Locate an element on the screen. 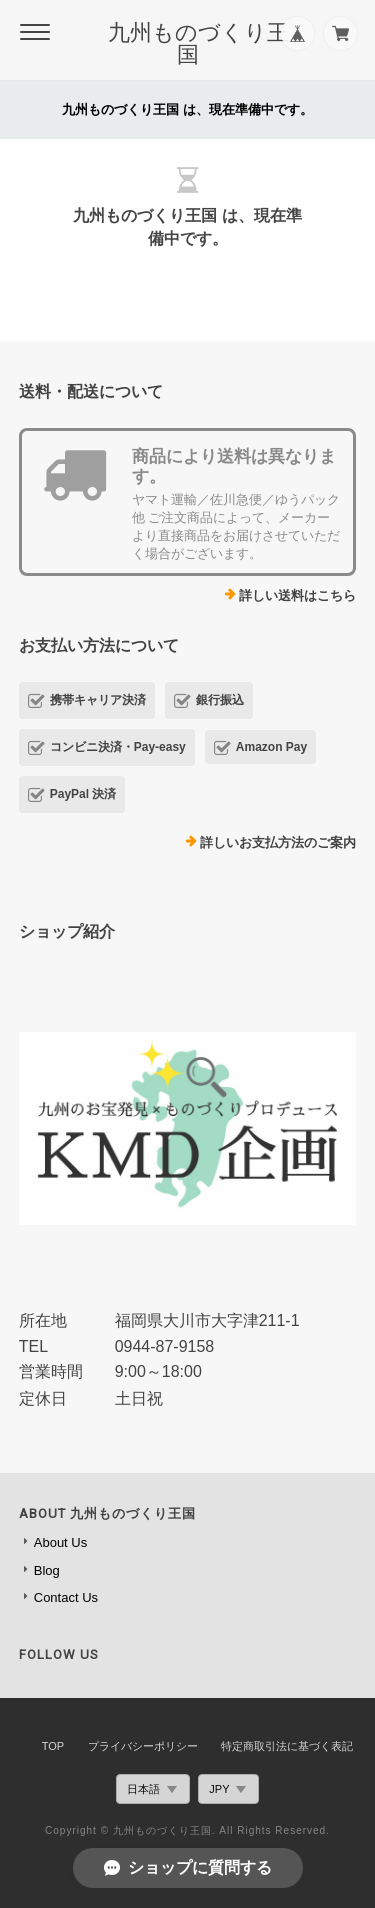 The image size is (375, 1908). TOP is located at coordinates (53, 1746).